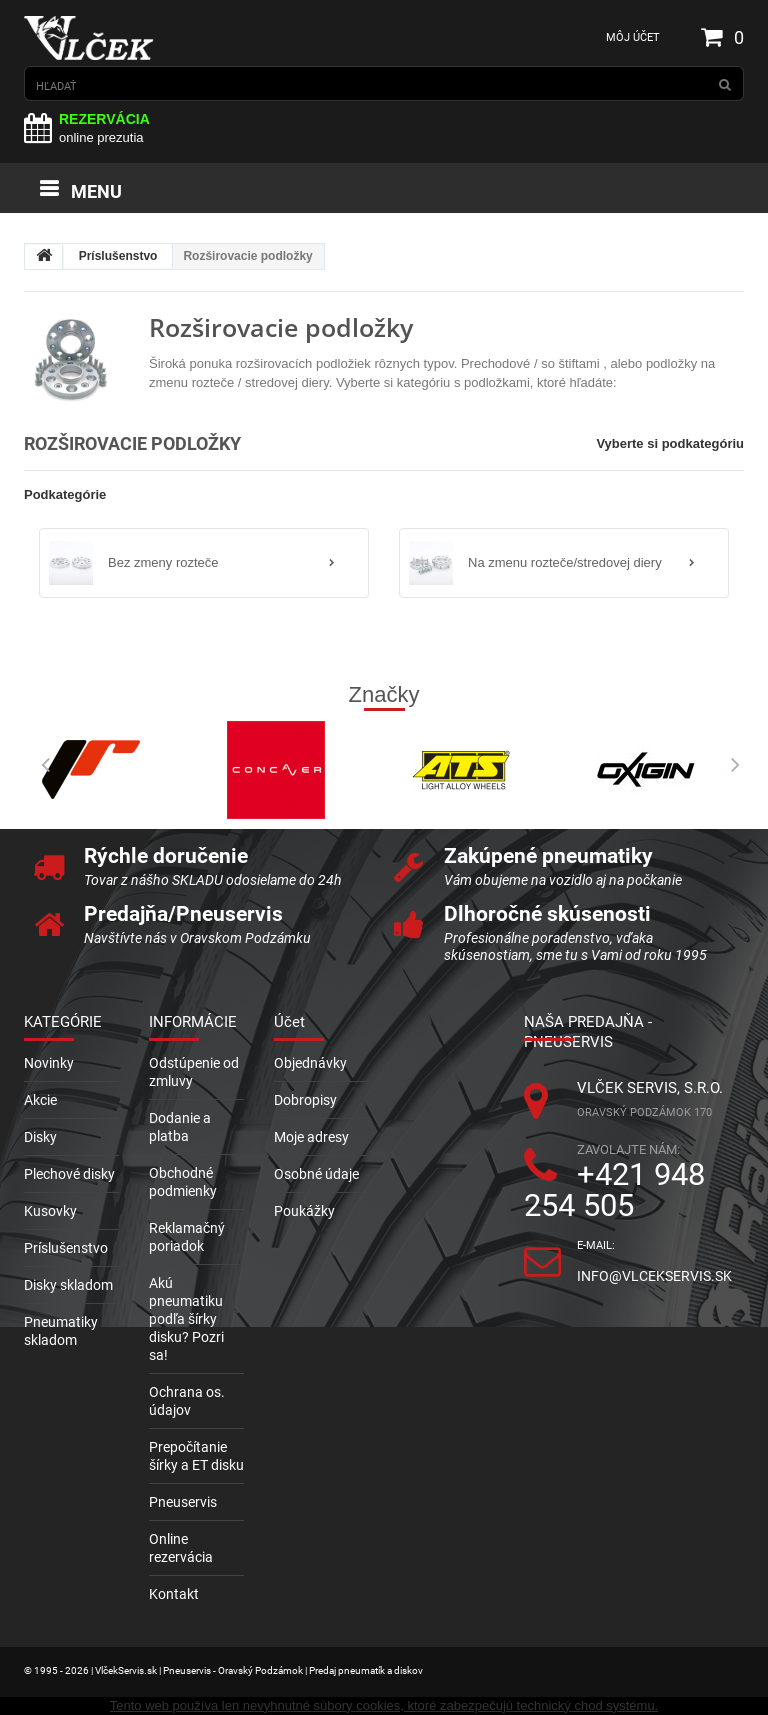 The height and width of the screenshot is (1715, 768). Describe the element at coordinates (40, 1137) in the screenshot. I see `Disky` at that location.